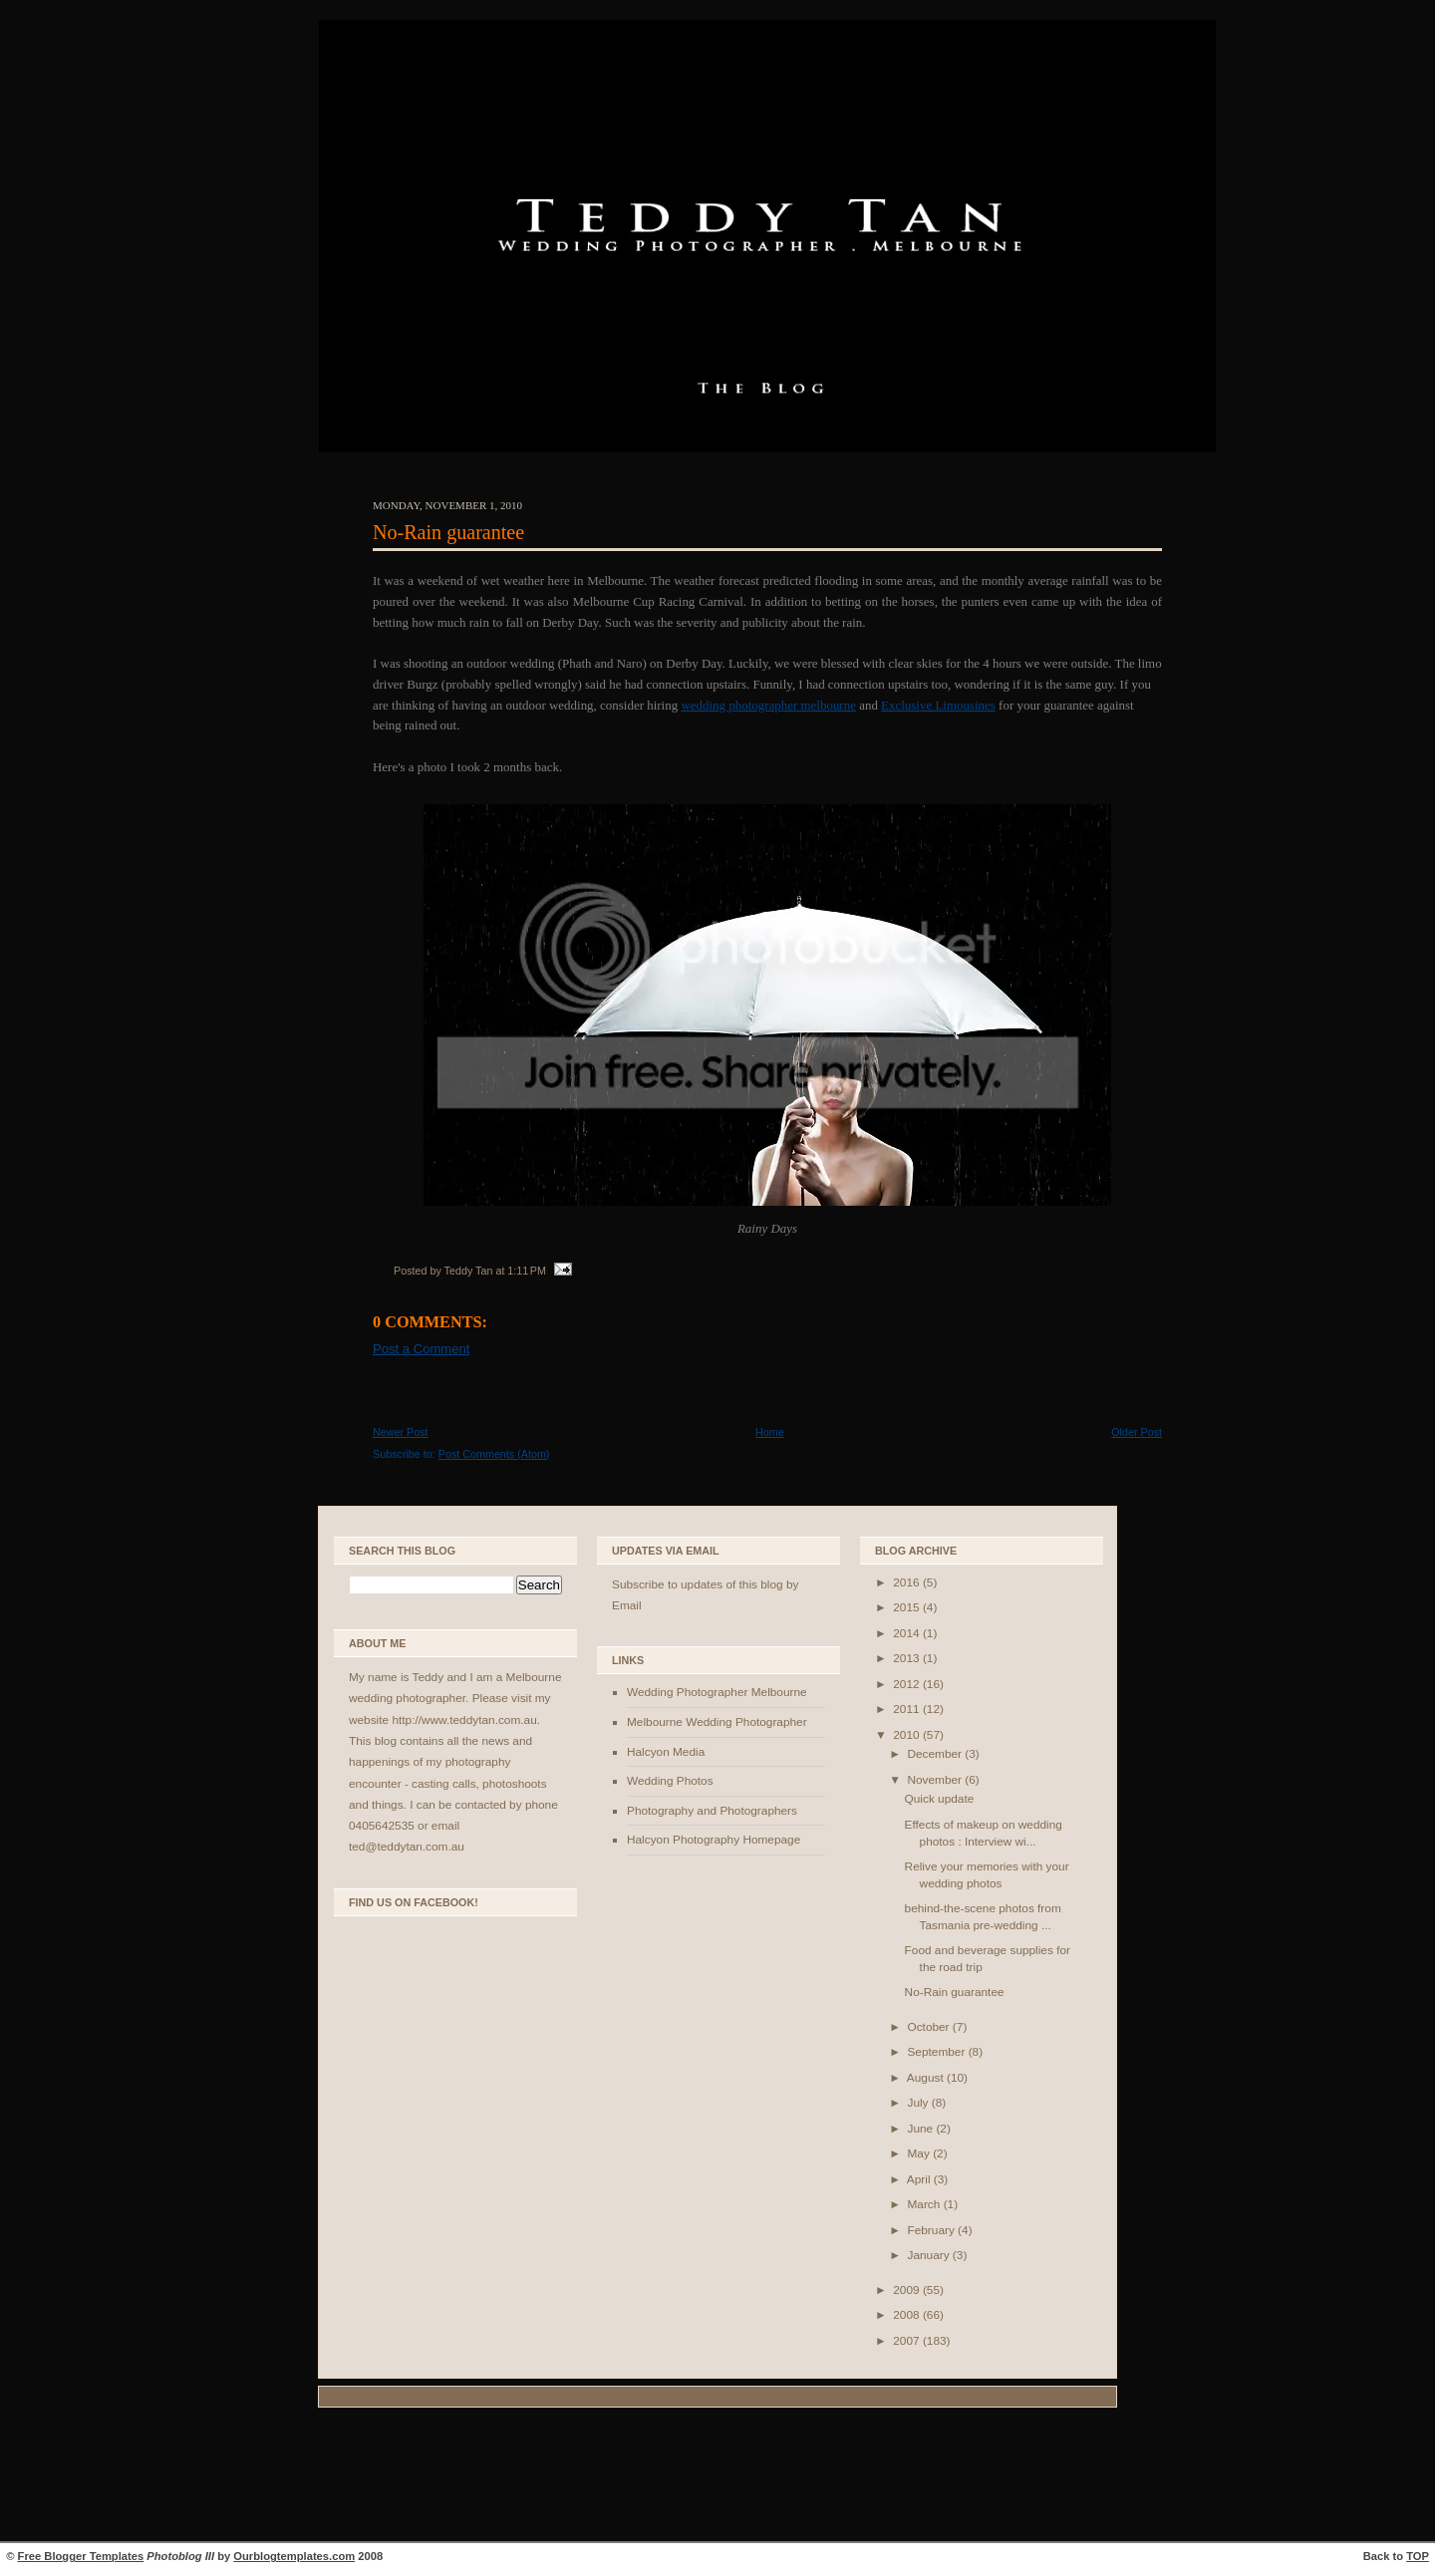 The width and height of the screenshot is (1435, 2576). Describe the element at coordinates (908, 1607) in the screenshot. I see `2015` at that location.